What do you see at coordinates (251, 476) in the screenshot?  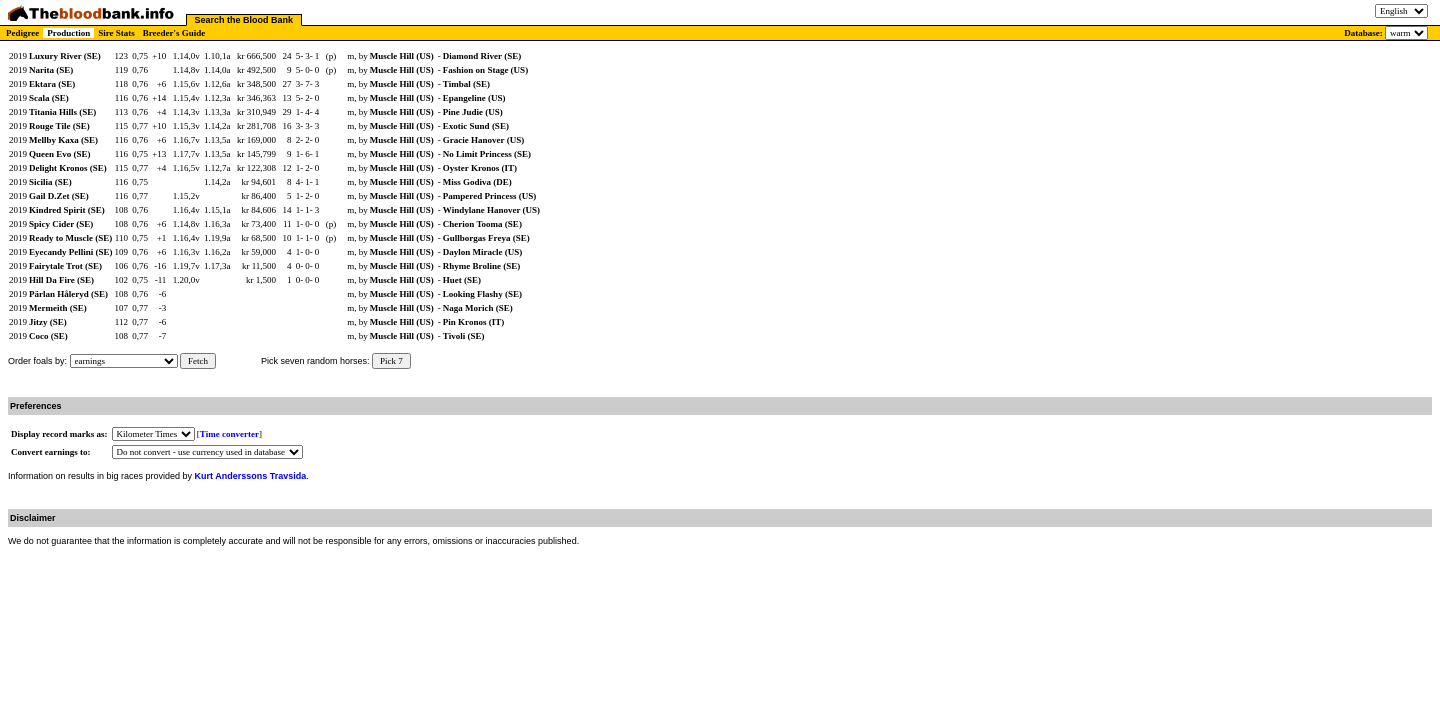 I see `Kurt Anderssons Travsida` at bounding box center [251, 476].